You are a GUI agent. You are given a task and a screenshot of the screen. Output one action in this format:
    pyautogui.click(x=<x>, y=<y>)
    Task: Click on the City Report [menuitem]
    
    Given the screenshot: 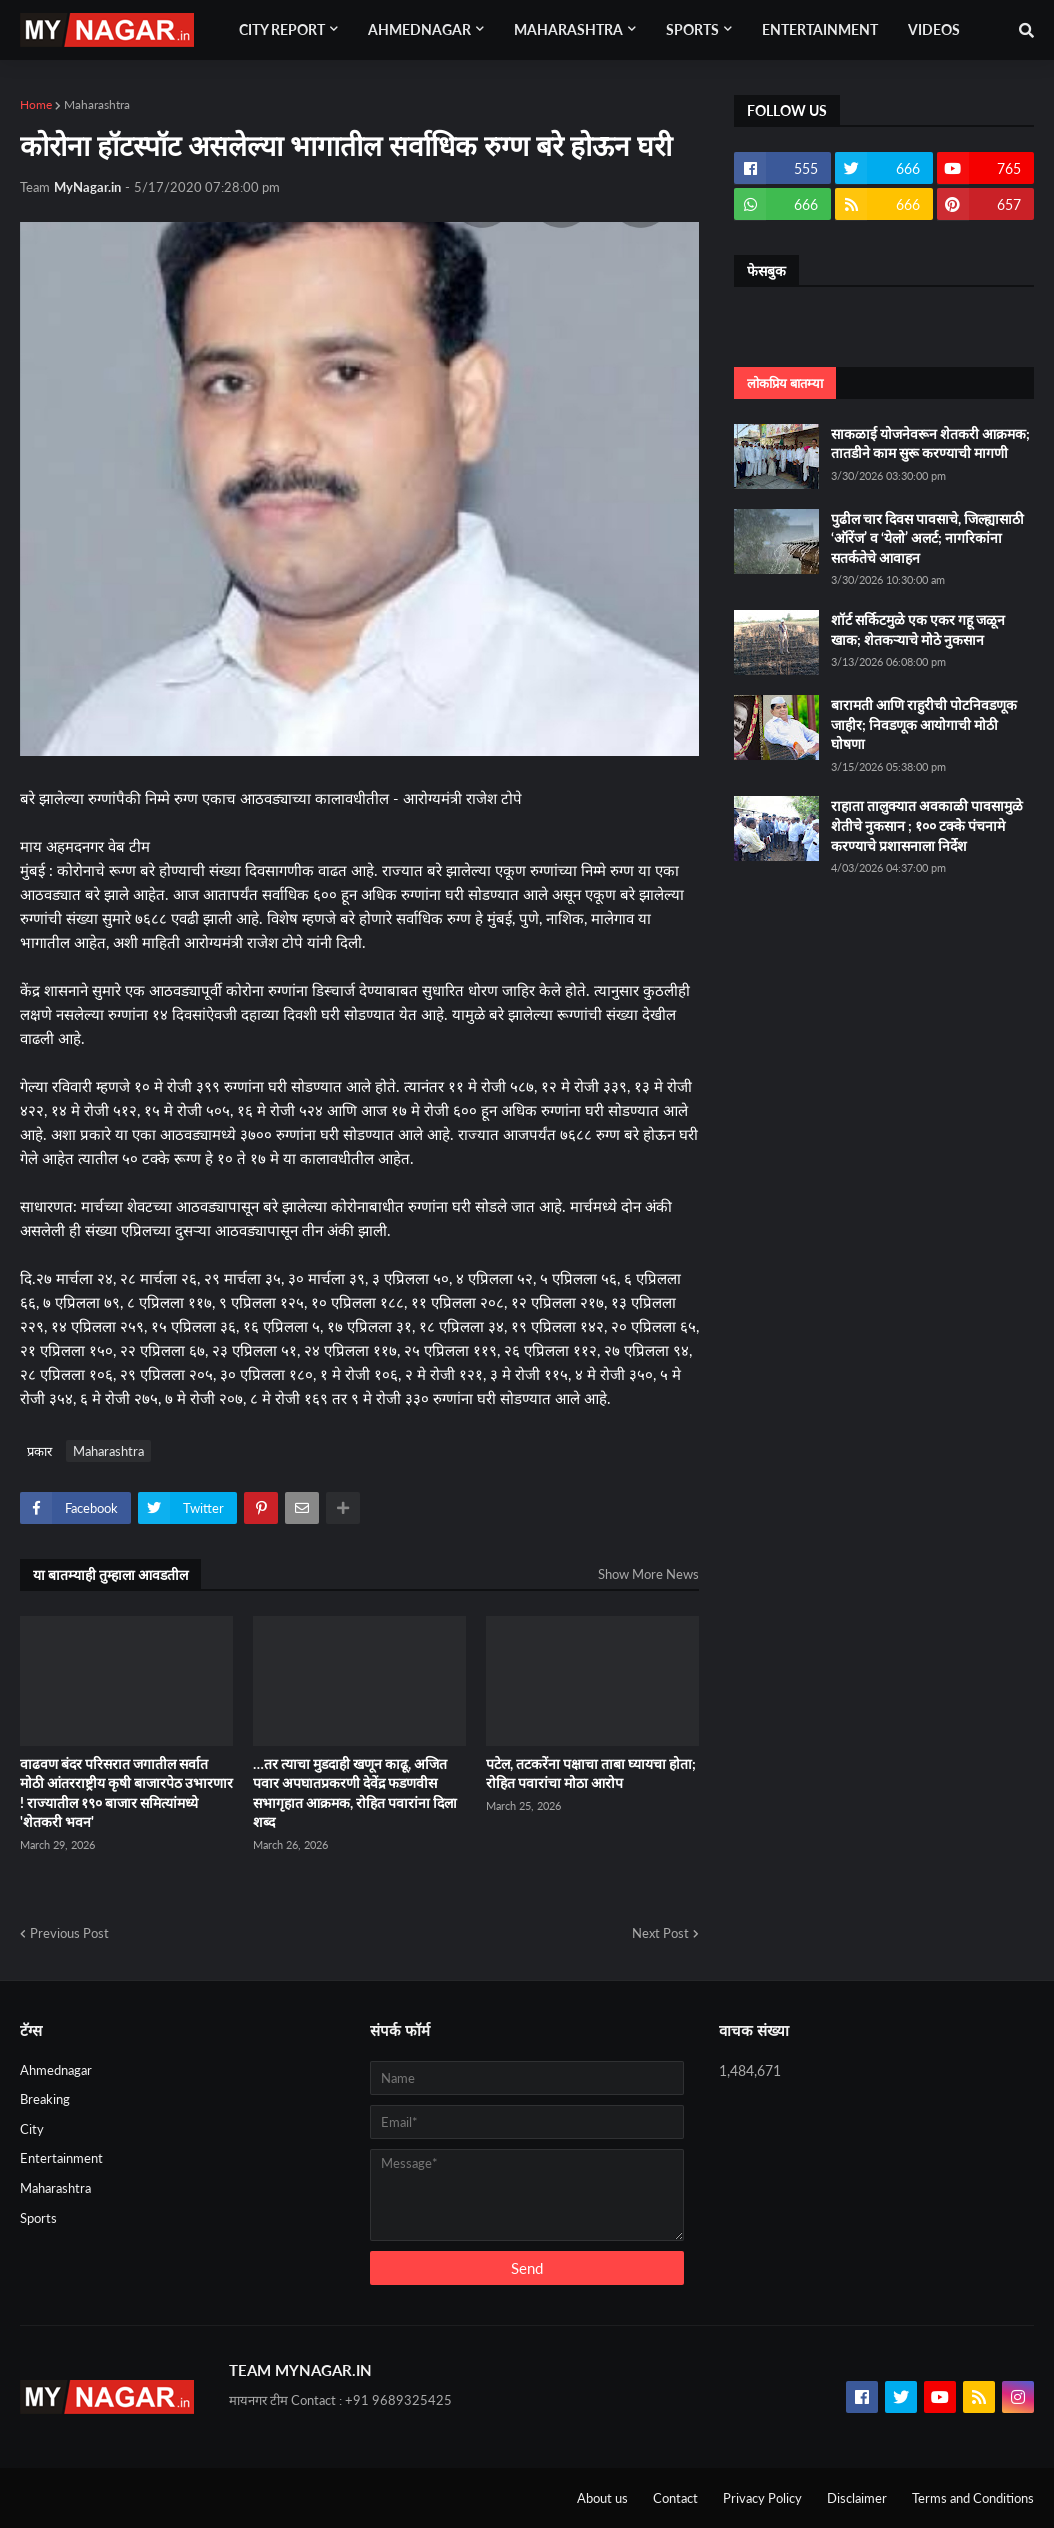 What is the action you would take?
    pyautogui.click(x=282, y=29)
    